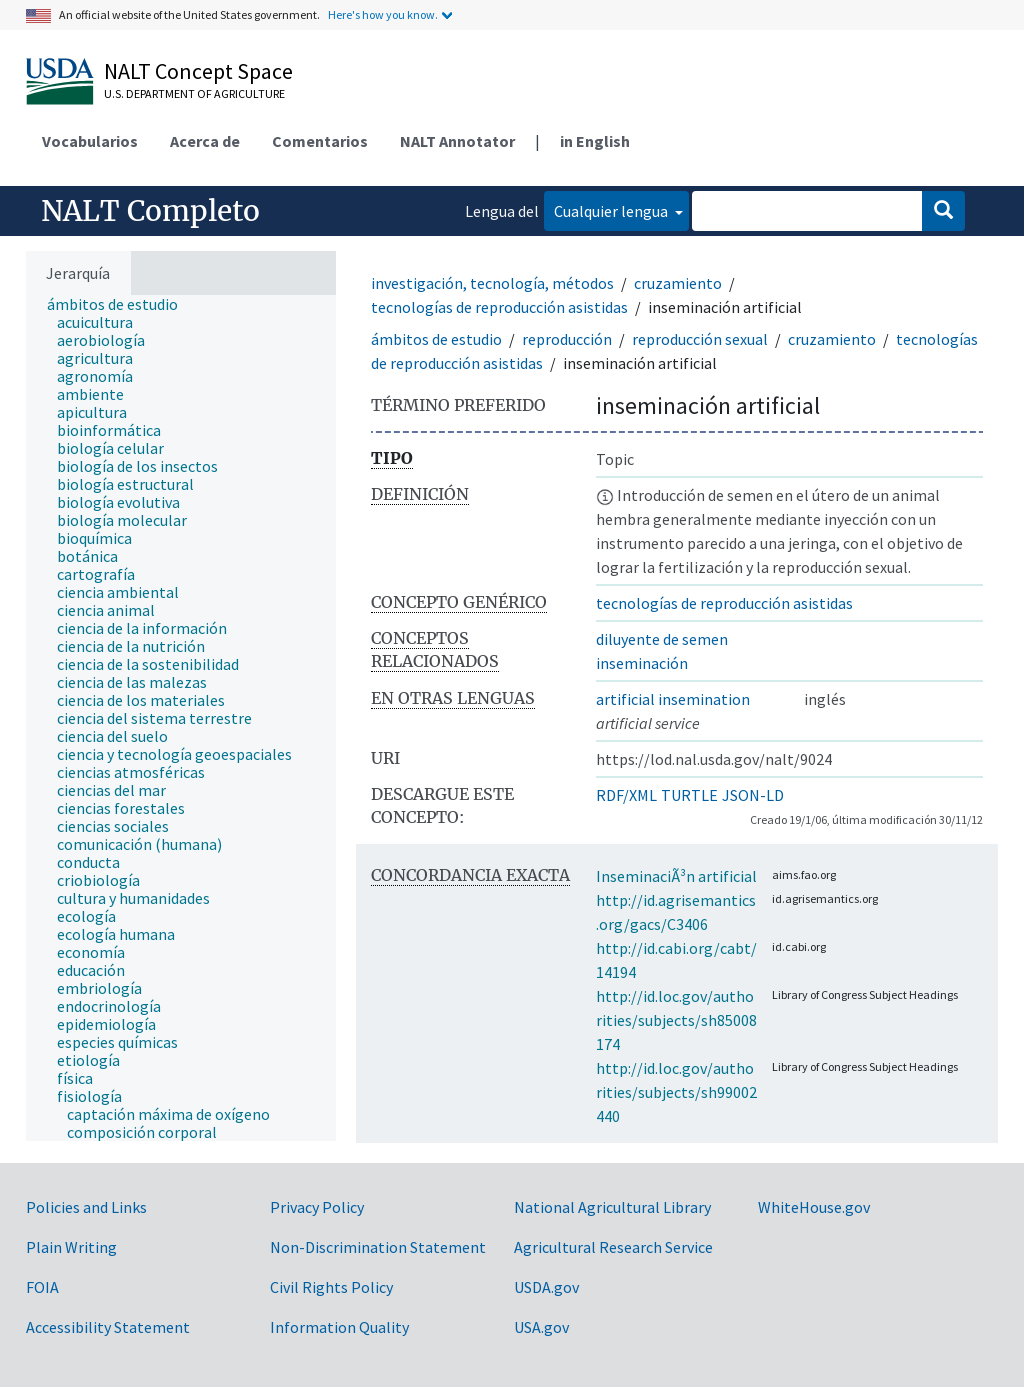  I want to click on Comentarios, so click(320, 141).